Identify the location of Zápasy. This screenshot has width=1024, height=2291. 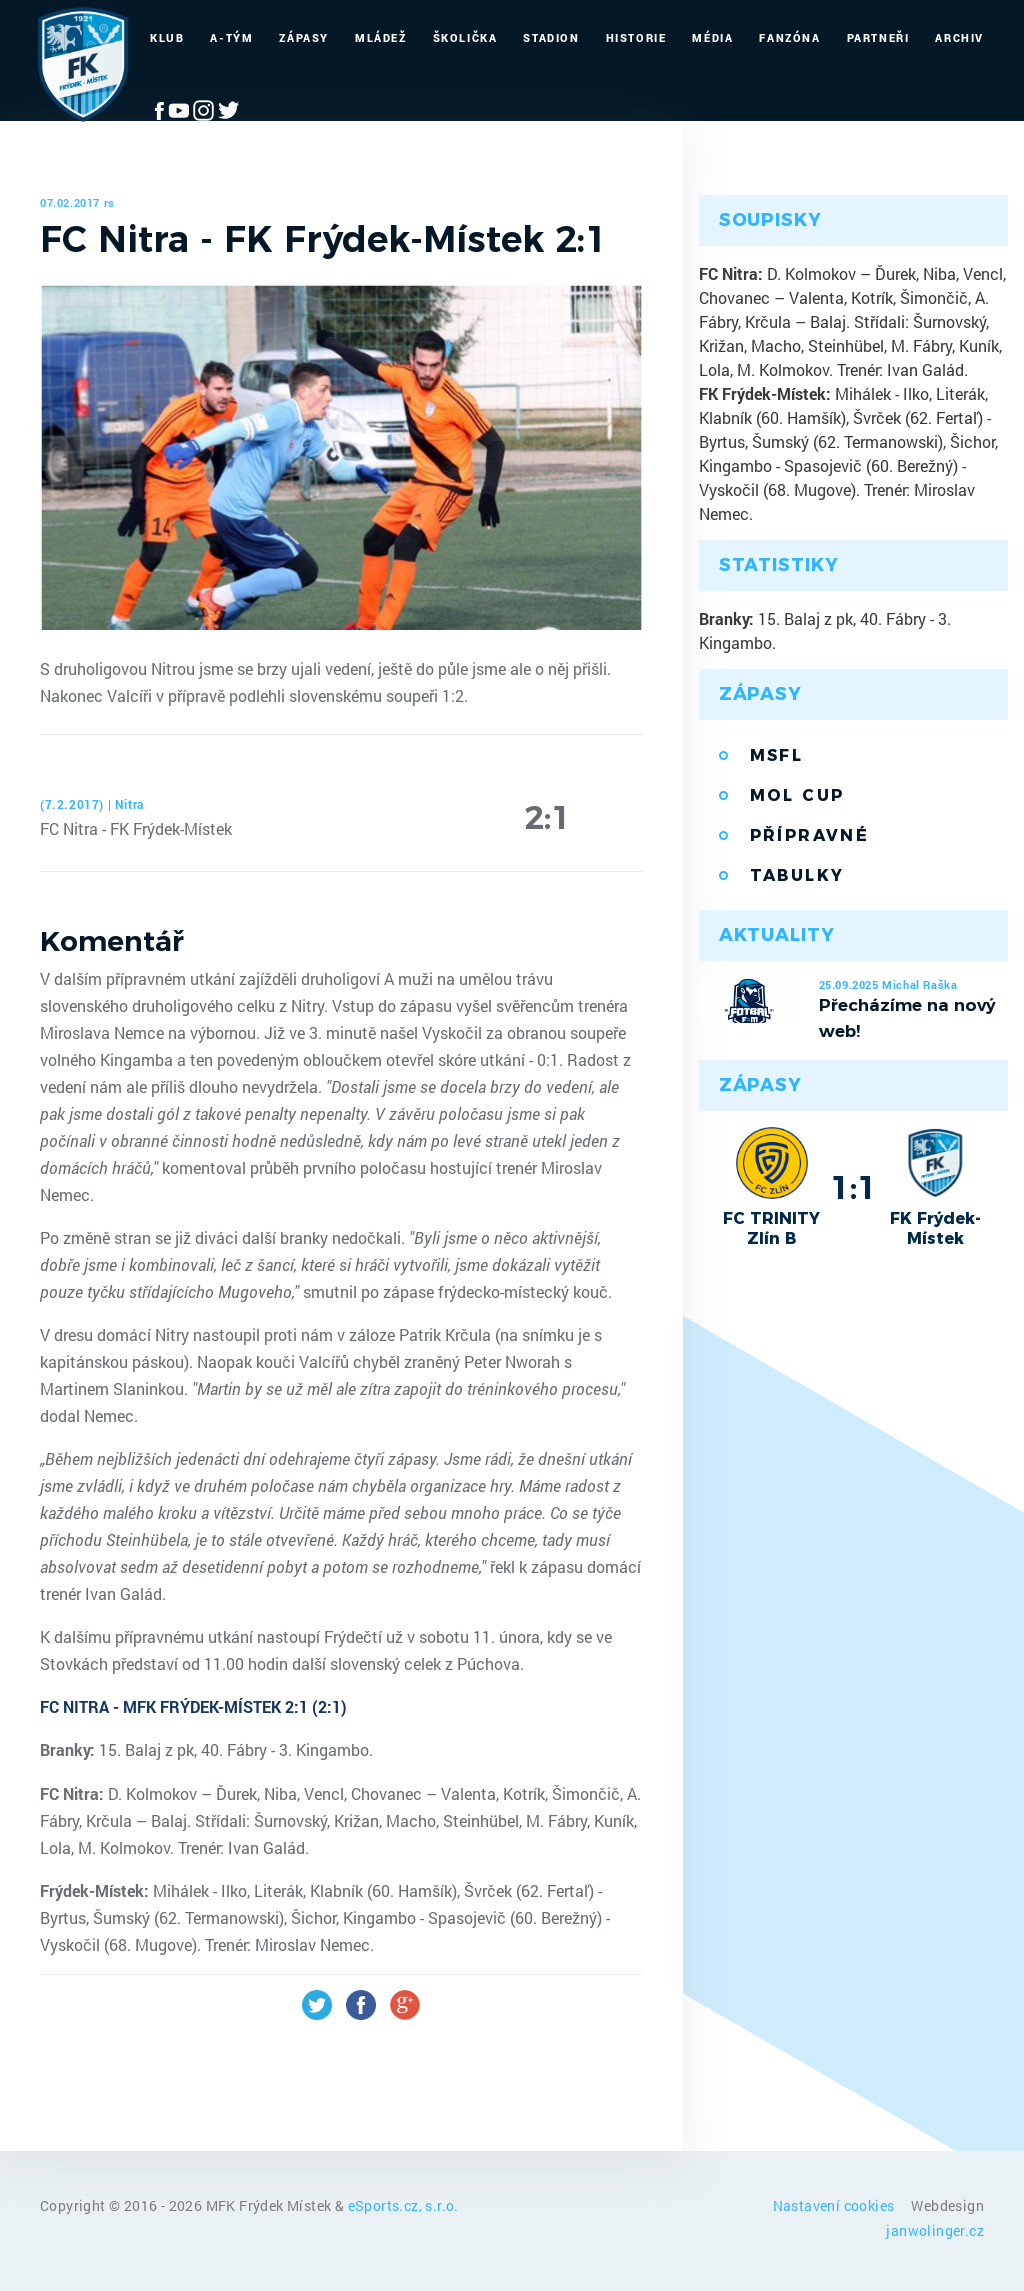
(304, 37).